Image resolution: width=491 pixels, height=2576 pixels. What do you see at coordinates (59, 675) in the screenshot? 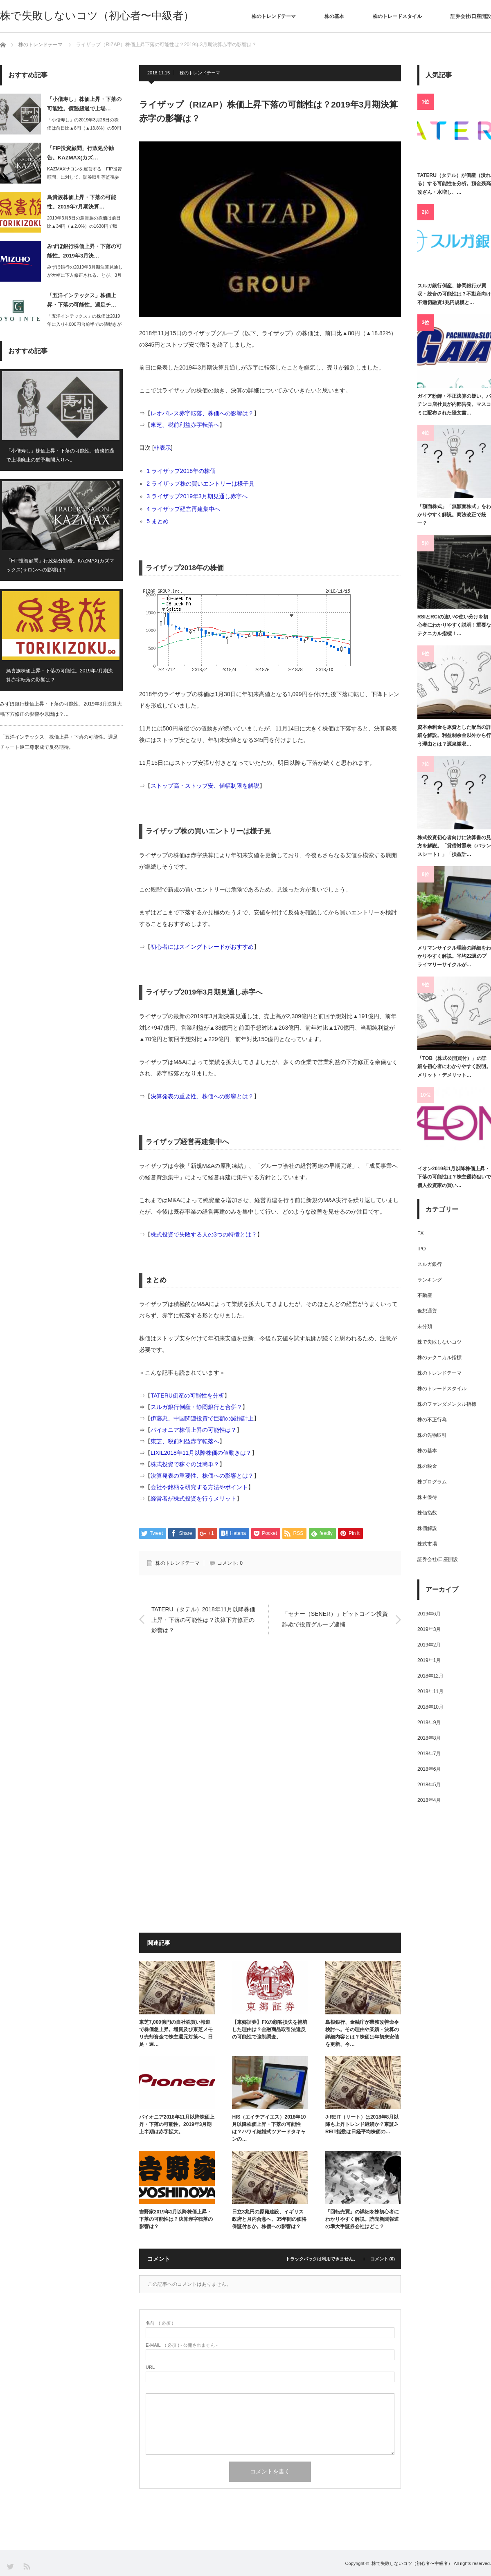
I see `鳥貴族株価上昇・下落の可能性。2019年7月期決算赤字転落の影響は？` at bounding box center [59, 675].